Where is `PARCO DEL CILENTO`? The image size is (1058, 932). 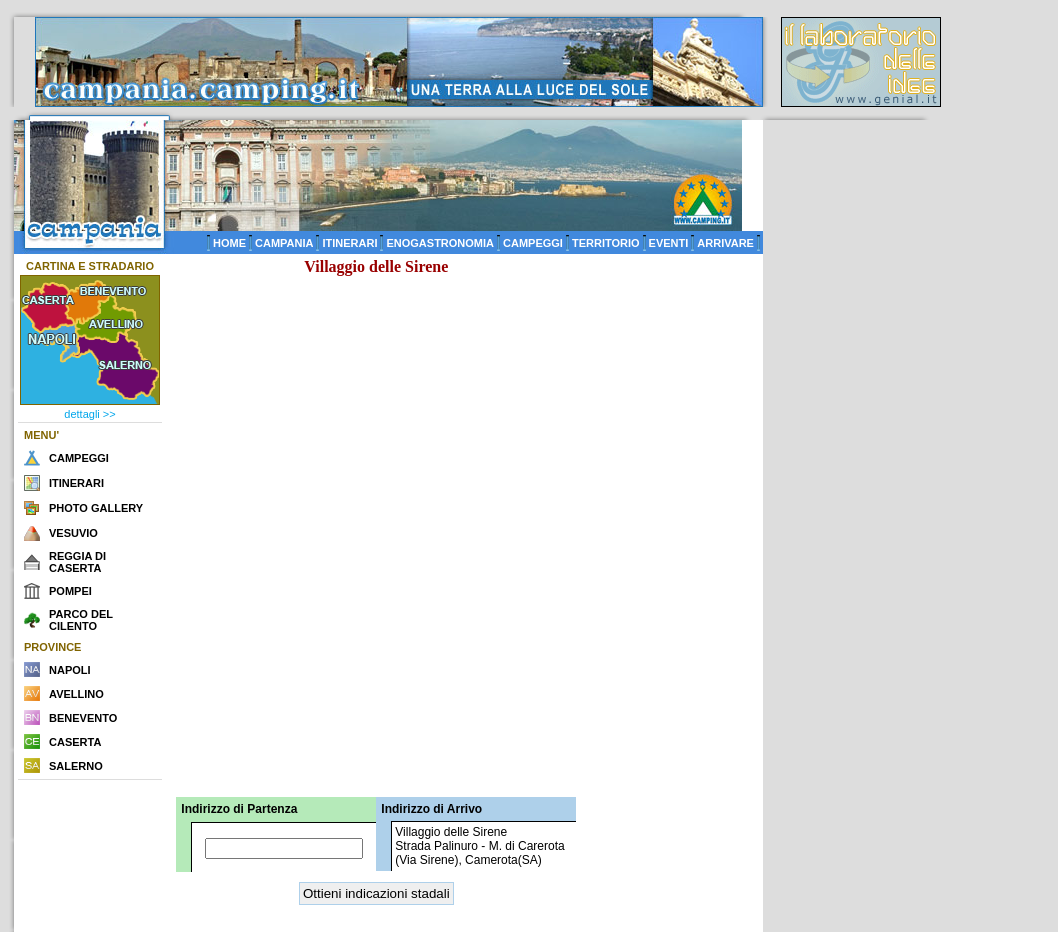 PARCO DEL CILENTO is located at coordinates (81, 620).